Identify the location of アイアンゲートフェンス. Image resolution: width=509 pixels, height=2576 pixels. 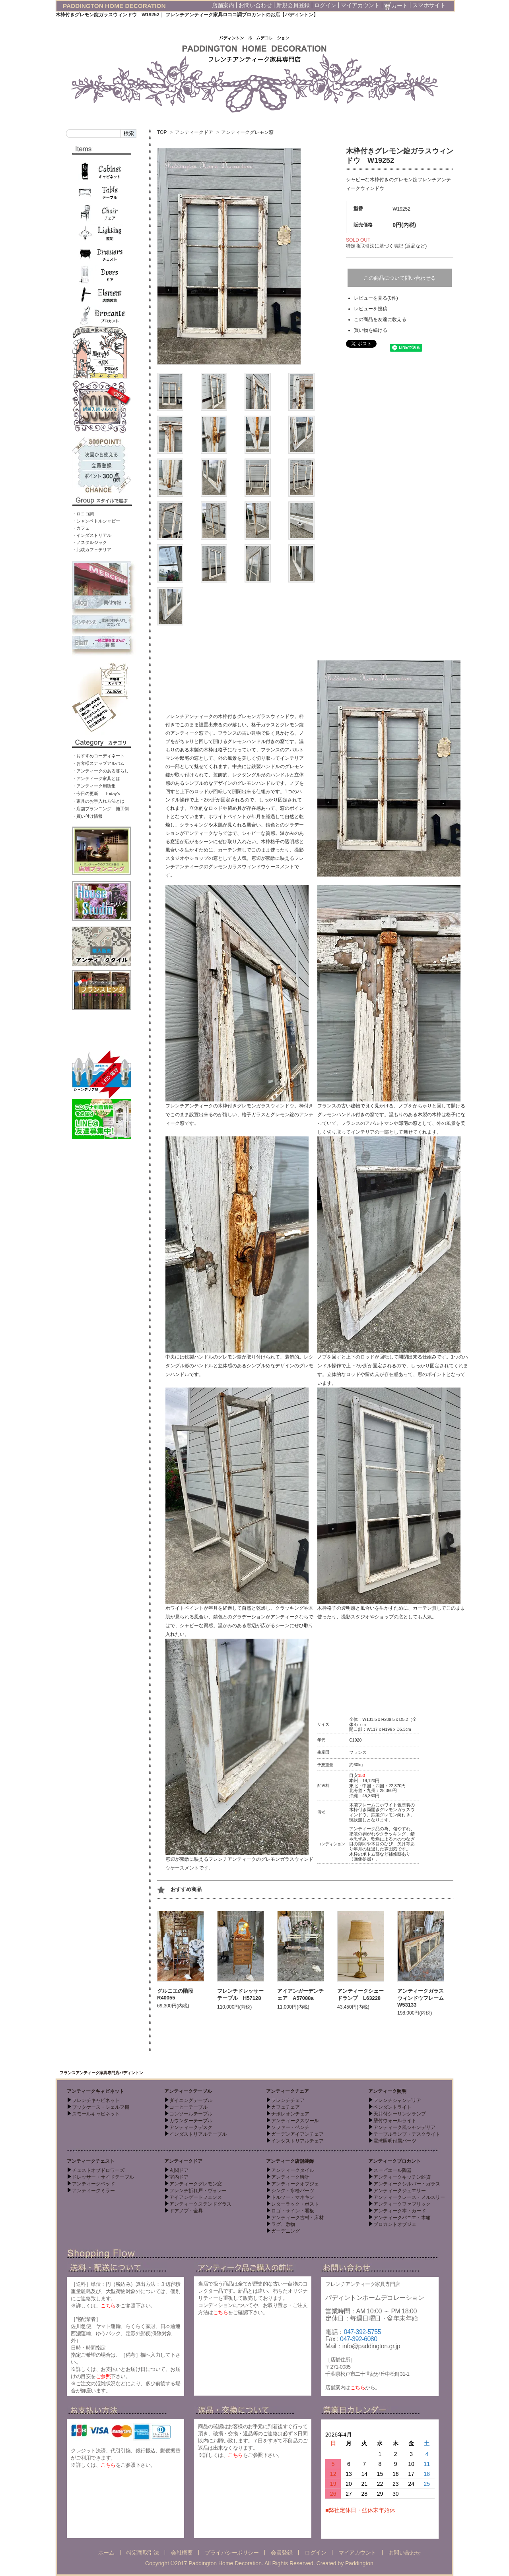
(195, 2197).